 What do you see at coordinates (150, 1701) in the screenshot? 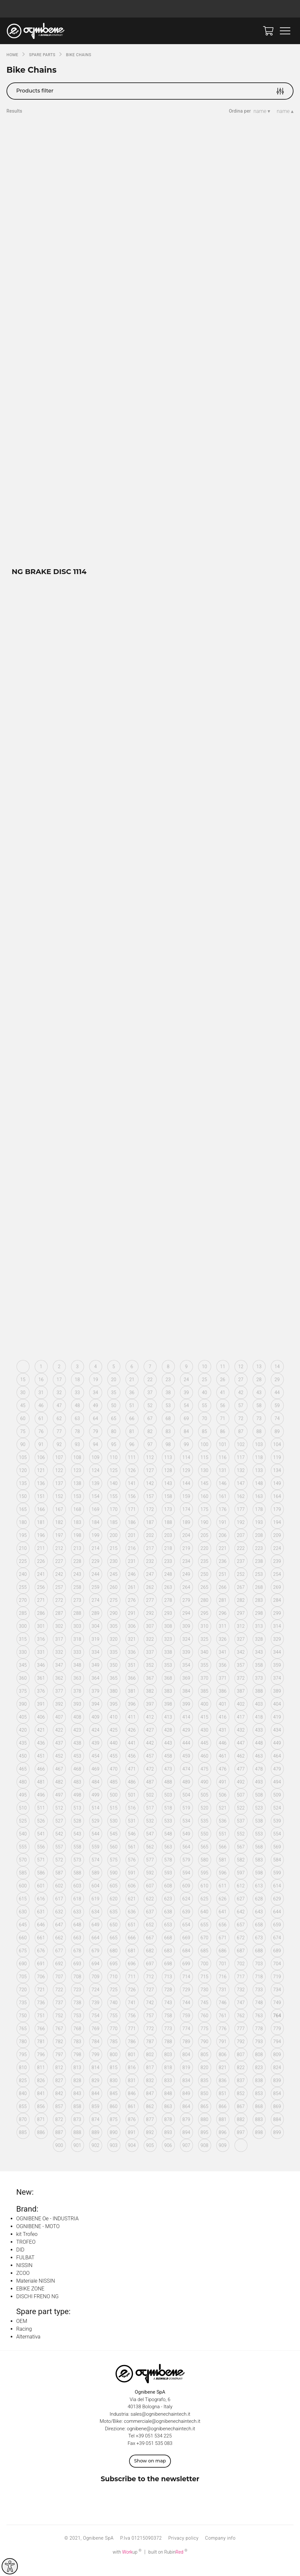
I see `382` at bounding box center [150, 1701].